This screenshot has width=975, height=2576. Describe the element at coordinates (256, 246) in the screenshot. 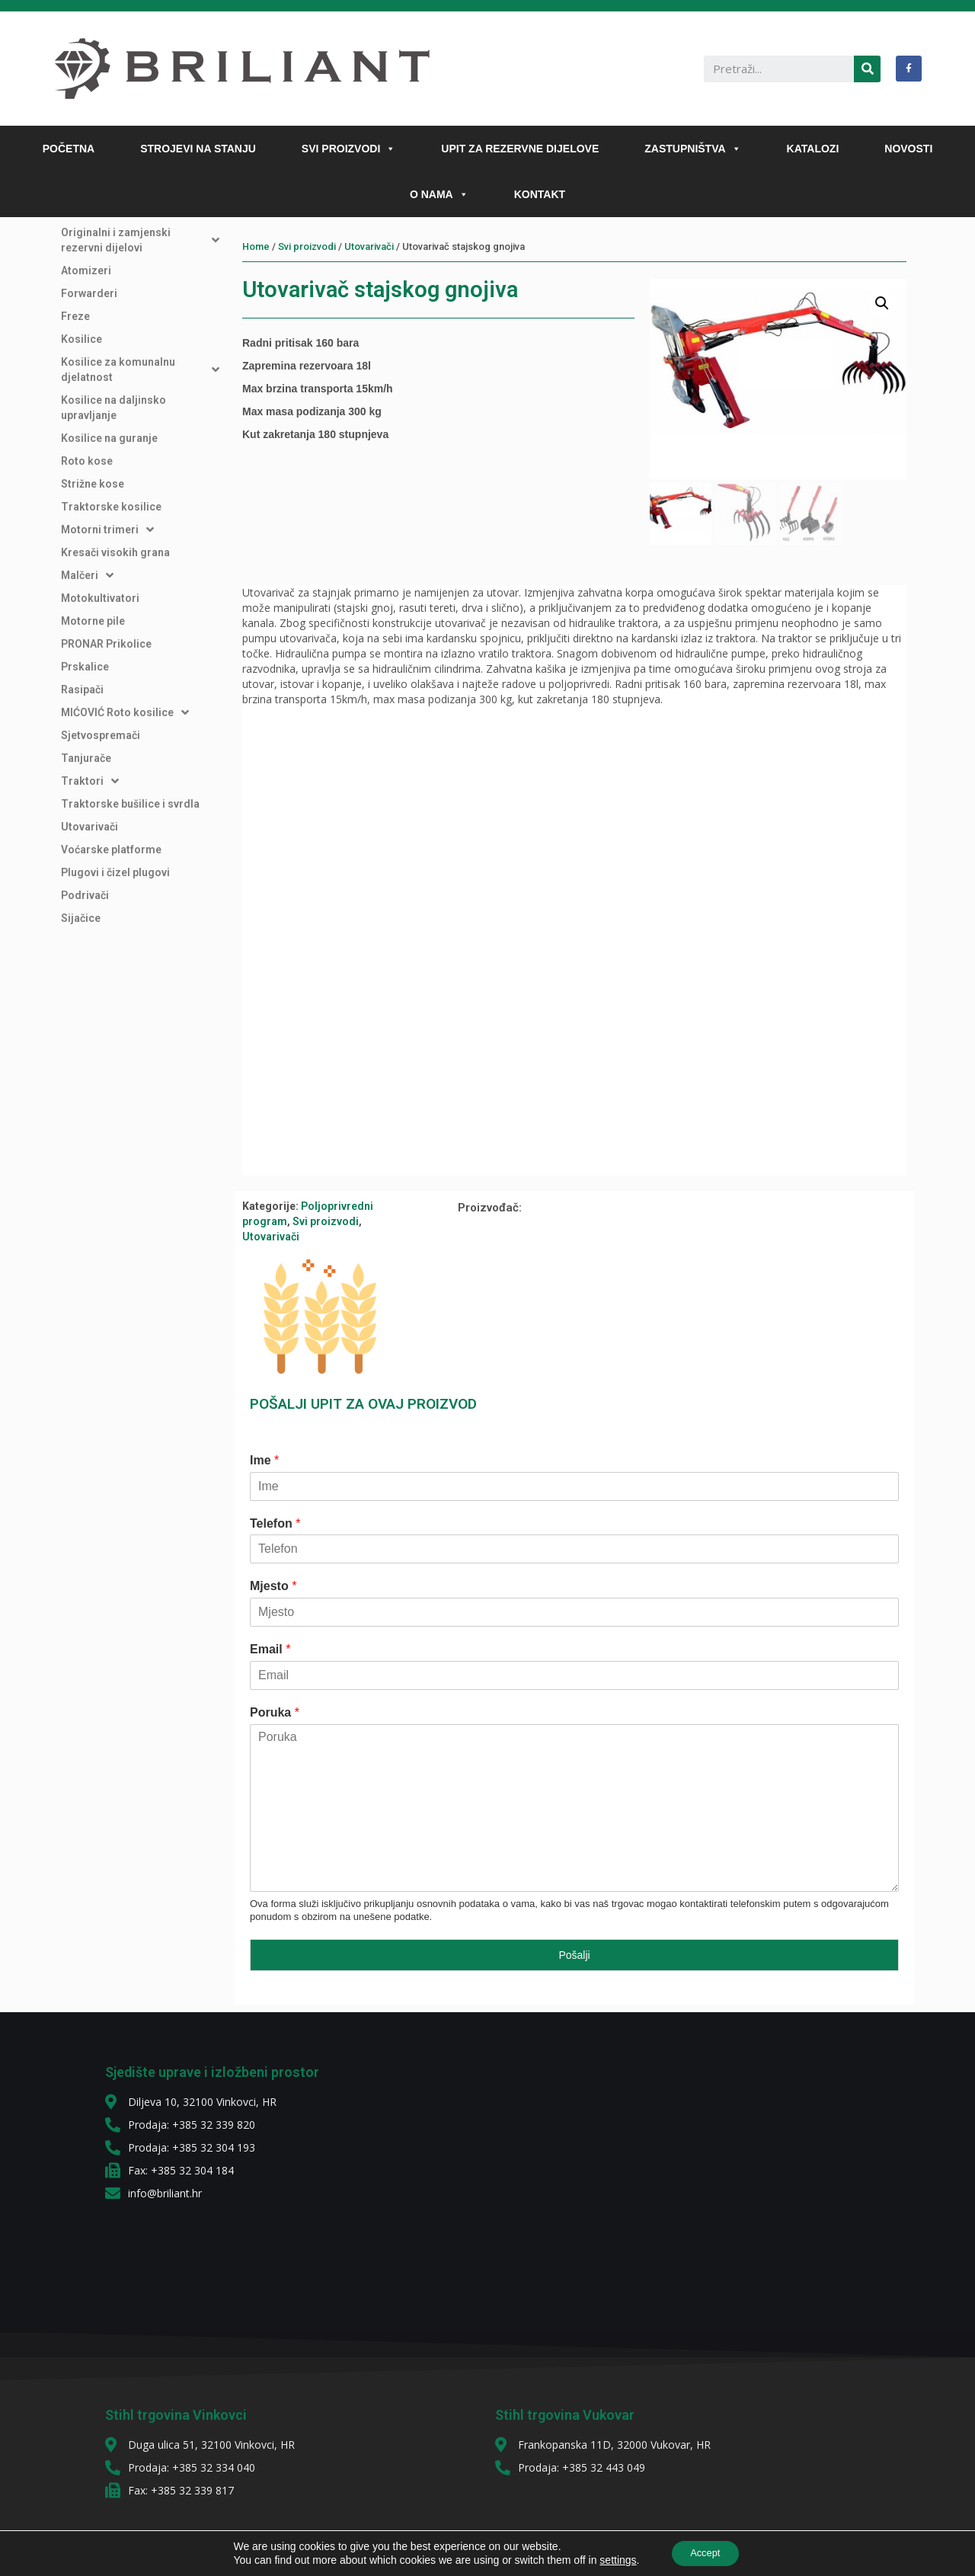

I see `Home` at that location.